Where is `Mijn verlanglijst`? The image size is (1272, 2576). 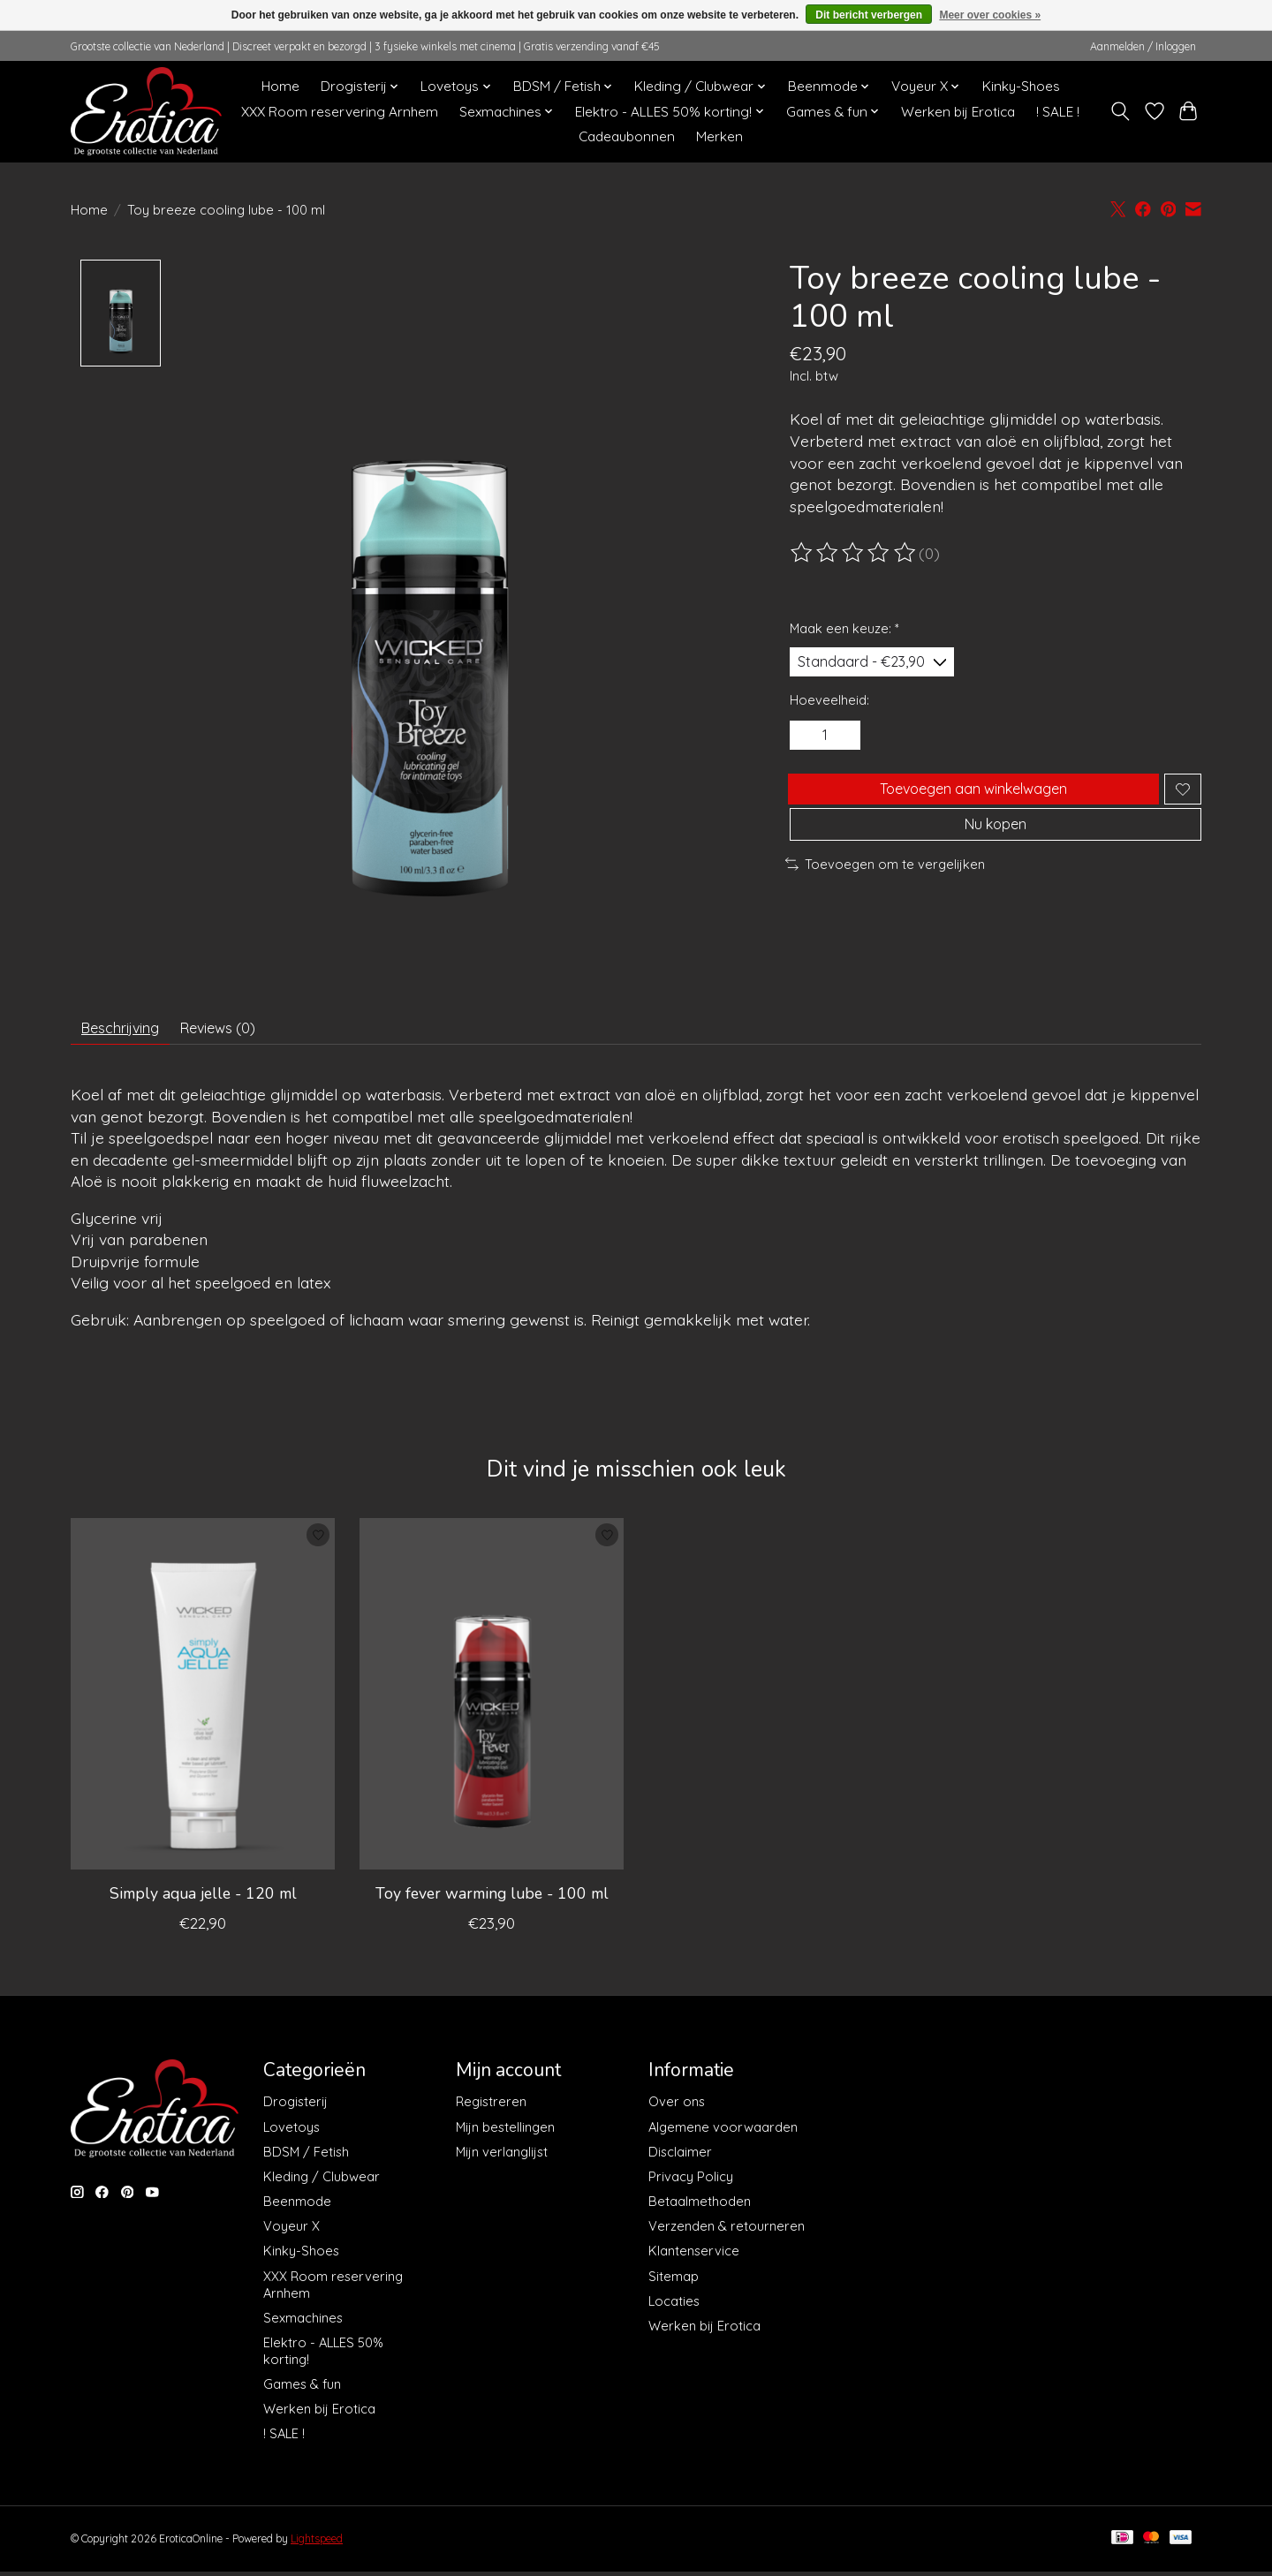 Mijn verlanglijst is located at coordinates (502, 2158).